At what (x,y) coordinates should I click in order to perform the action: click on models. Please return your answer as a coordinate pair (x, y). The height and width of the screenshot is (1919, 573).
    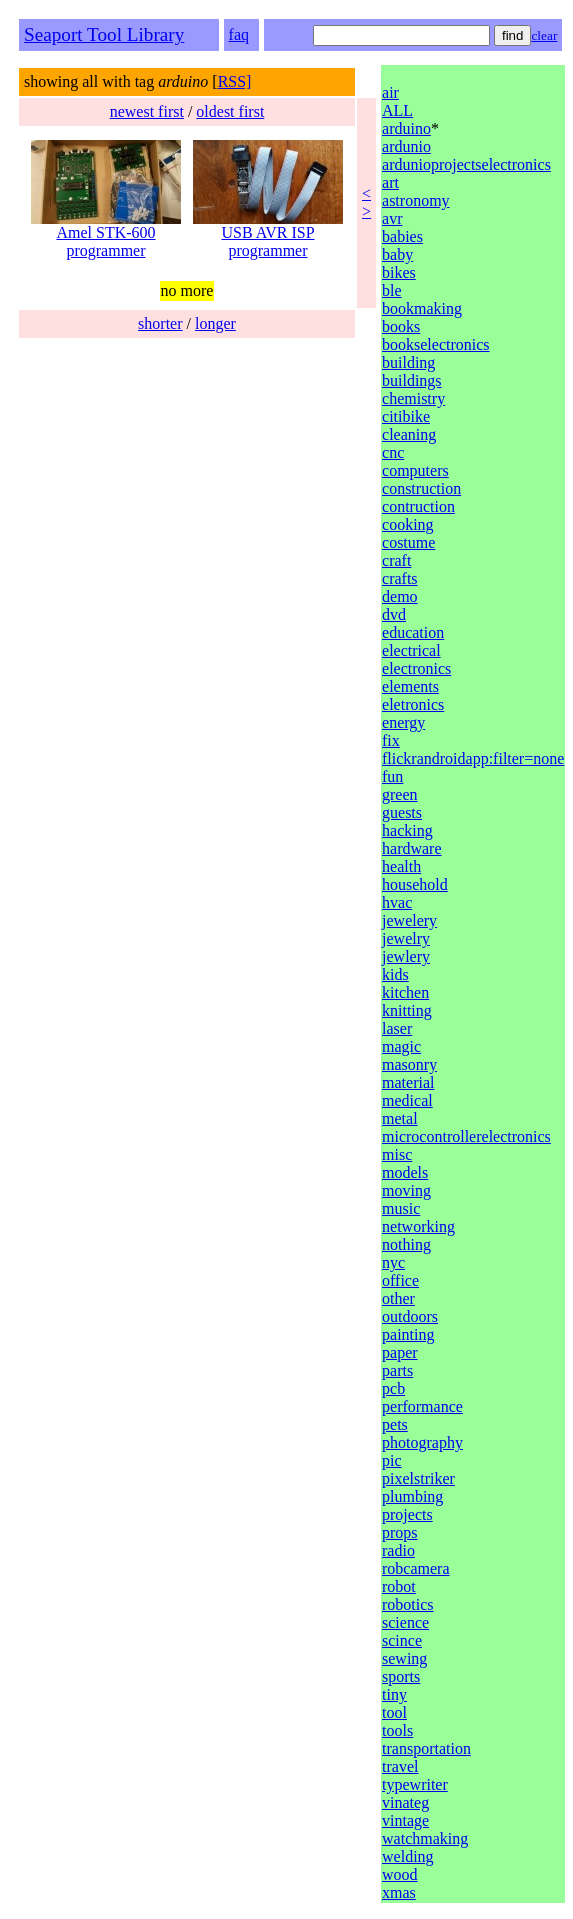
    Looking at the image, I should click on (405, 1172).